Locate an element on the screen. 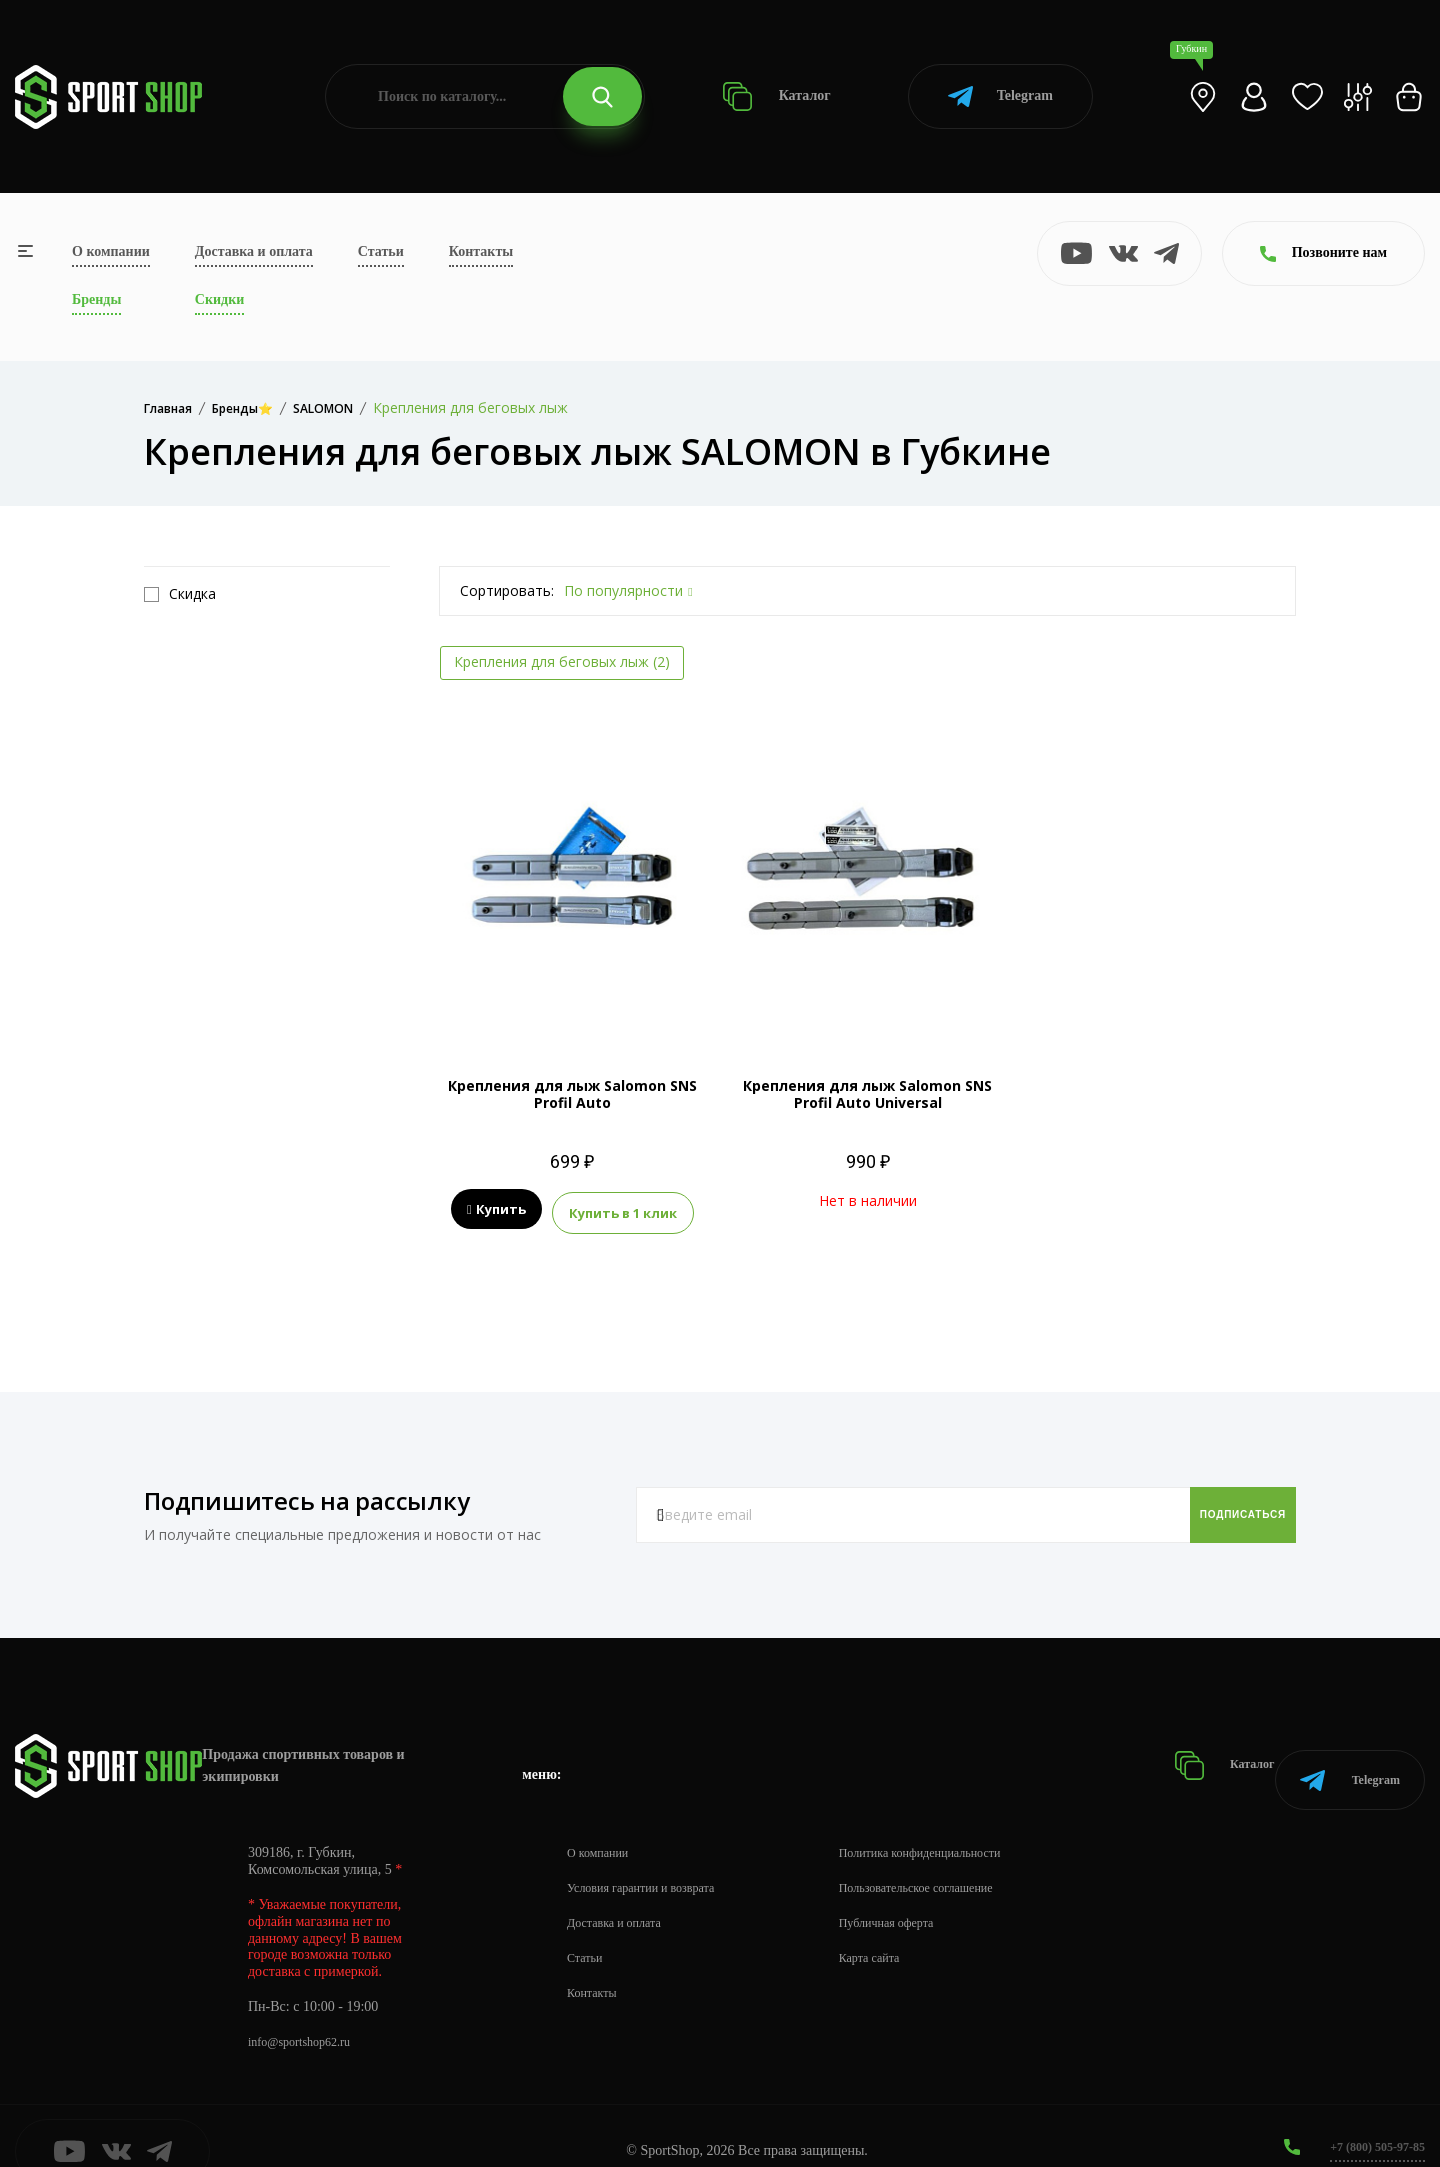 The width and height of the screenshot is (1440, 2167). +7 (800) 505-97-85 is located at coordinates (1369, 2116).